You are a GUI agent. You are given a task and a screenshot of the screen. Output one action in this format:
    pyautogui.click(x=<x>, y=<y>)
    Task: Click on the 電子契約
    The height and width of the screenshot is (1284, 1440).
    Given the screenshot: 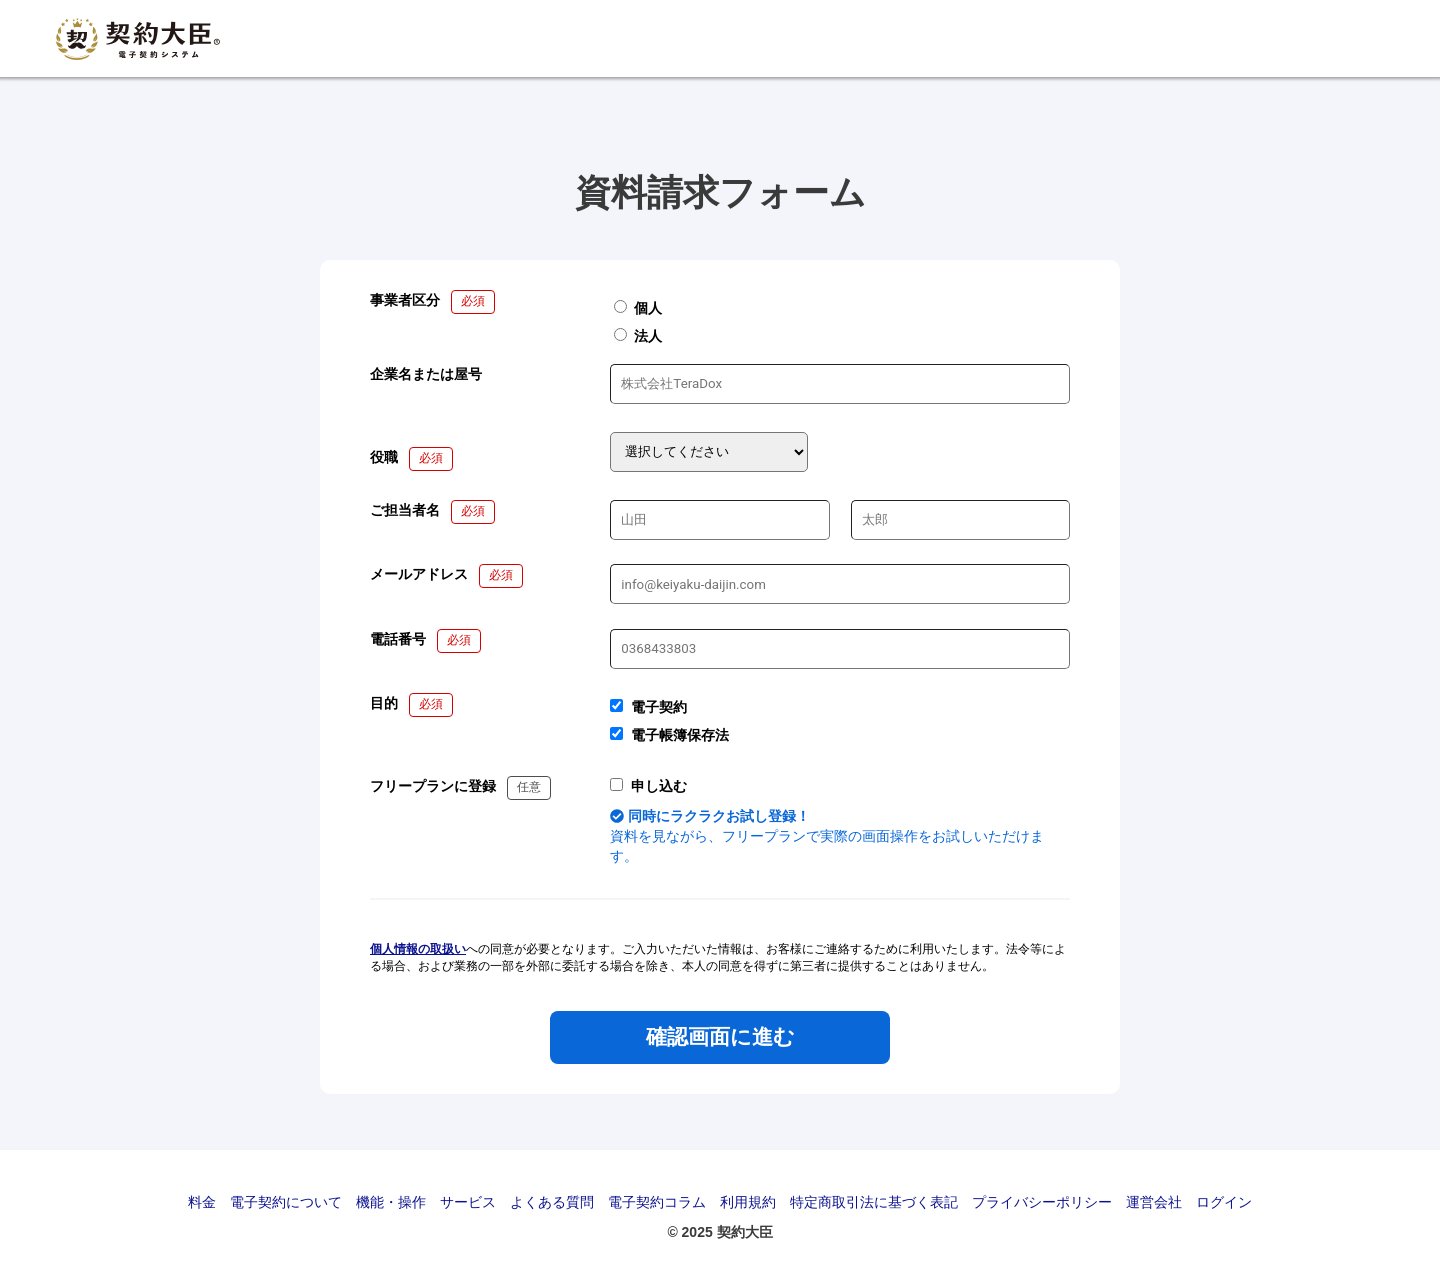 What is the action you would take?
    pyautogui.click(x=659, y=707)
    